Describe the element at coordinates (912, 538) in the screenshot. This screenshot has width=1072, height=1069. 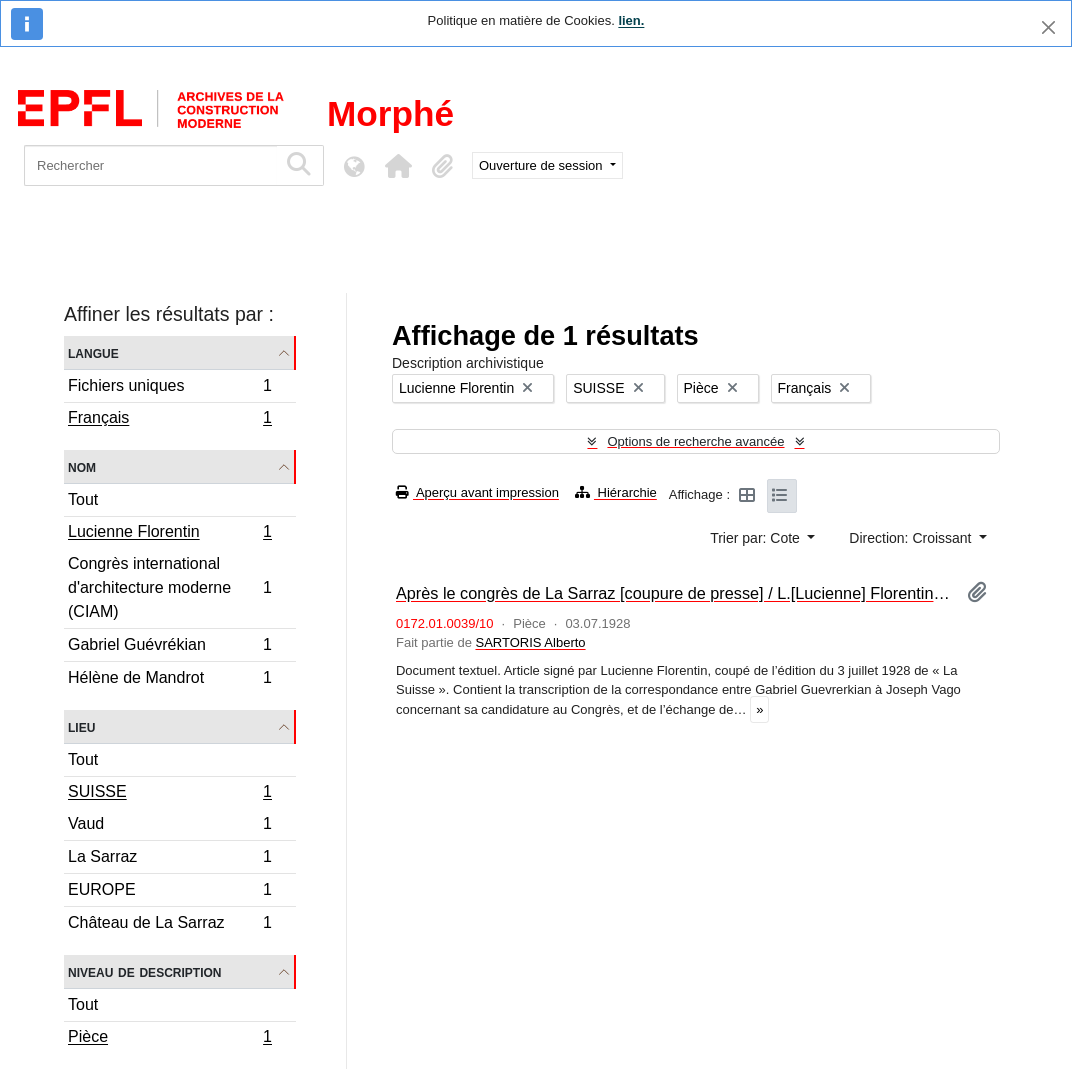
I see `Direction: Croissant` at that location.